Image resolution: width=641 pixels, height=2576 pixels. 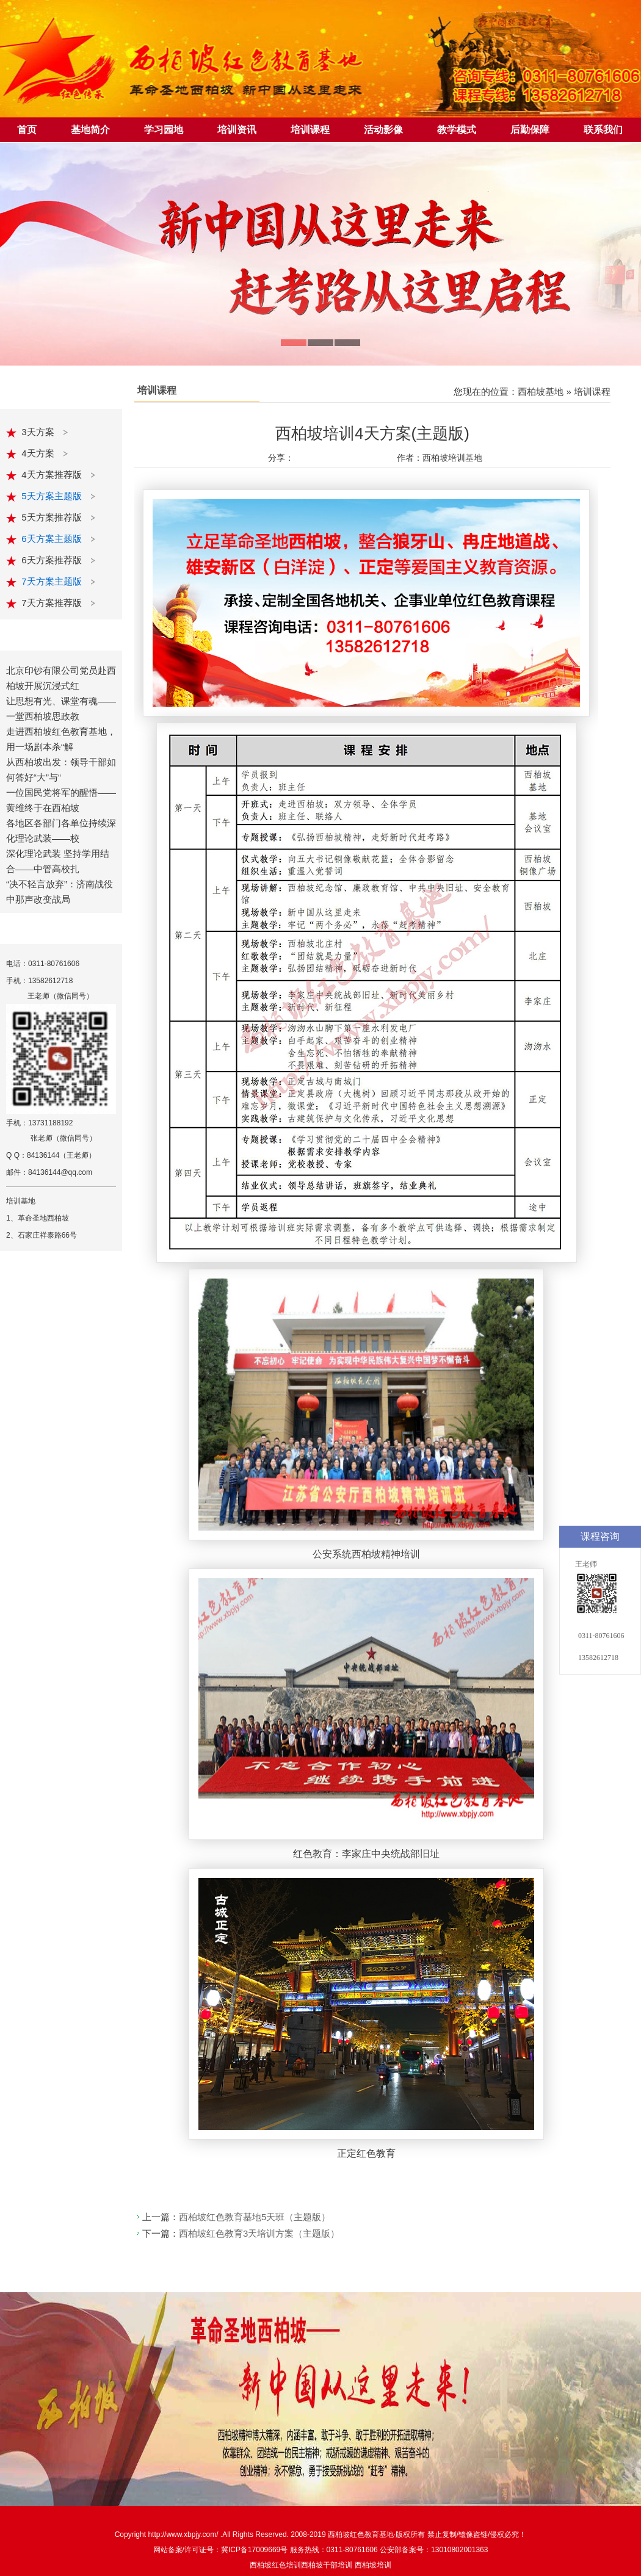 What do you see at coordinates (540, 391) in the screenshot?
I see `西柏坡基地` at bounding box center [540, 391].